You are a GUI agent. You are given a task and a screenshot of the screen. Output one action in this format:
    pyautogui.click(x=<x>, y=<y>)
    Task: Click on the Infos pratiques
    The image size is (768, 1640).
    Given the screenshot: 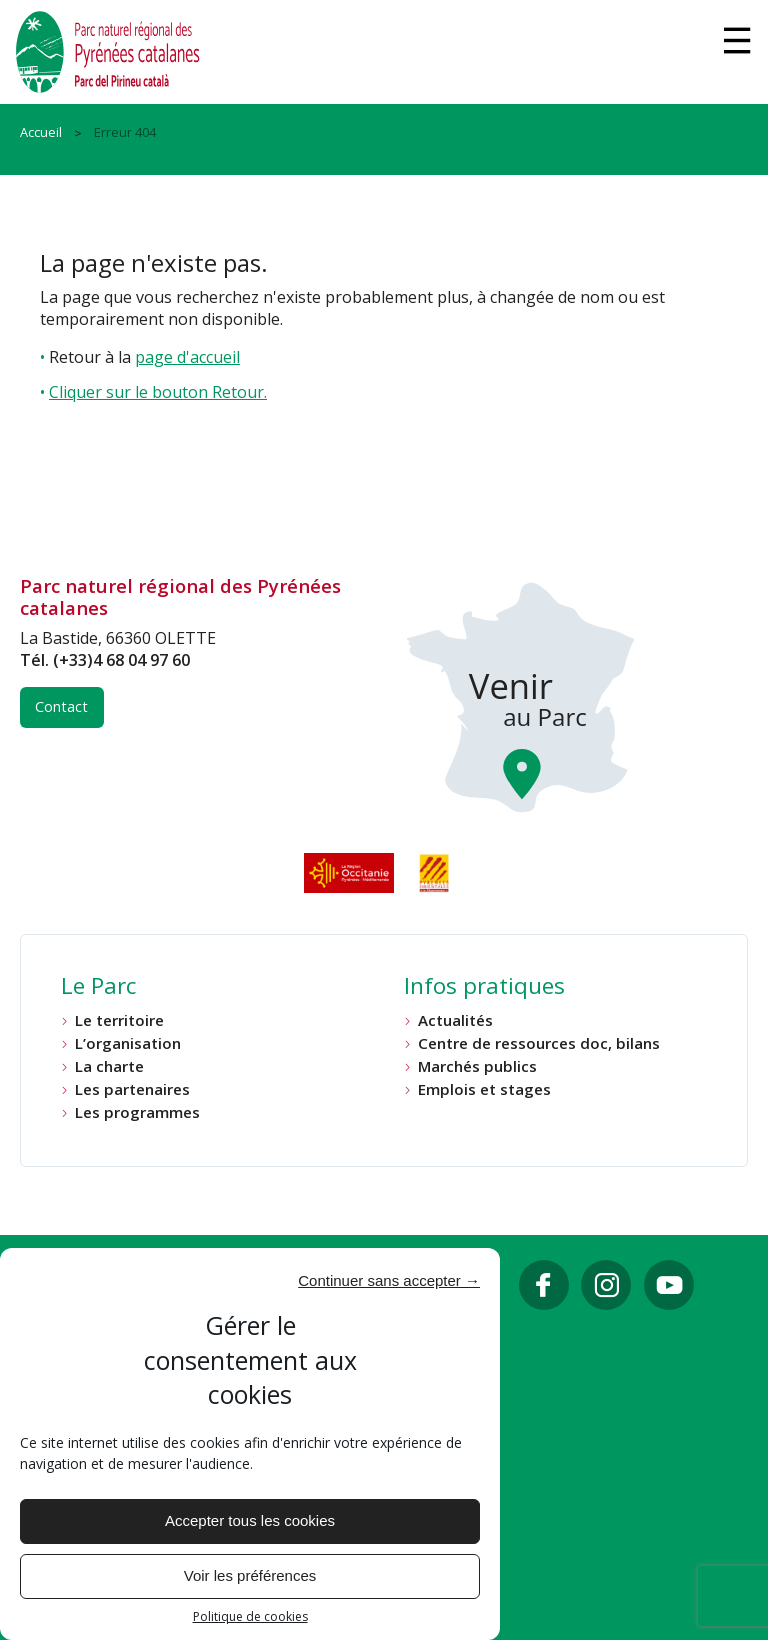 What is the action you would take?
    pyautogui.click(x=484, y=988)
    